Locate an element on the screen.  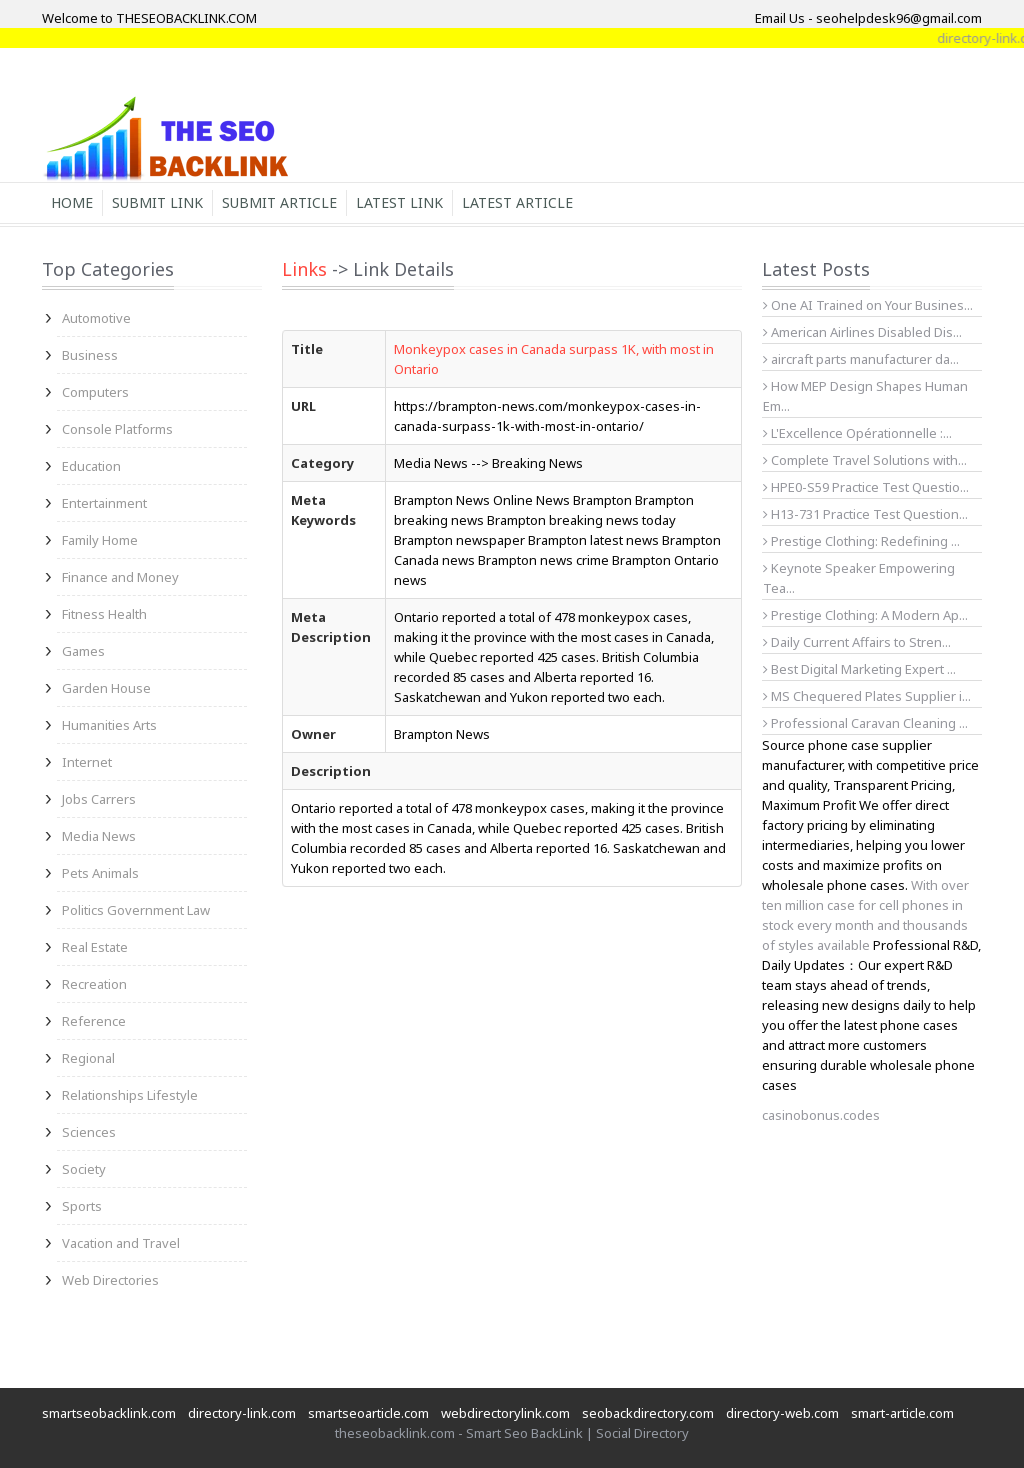
Media News is located at coordinates (99, 836).